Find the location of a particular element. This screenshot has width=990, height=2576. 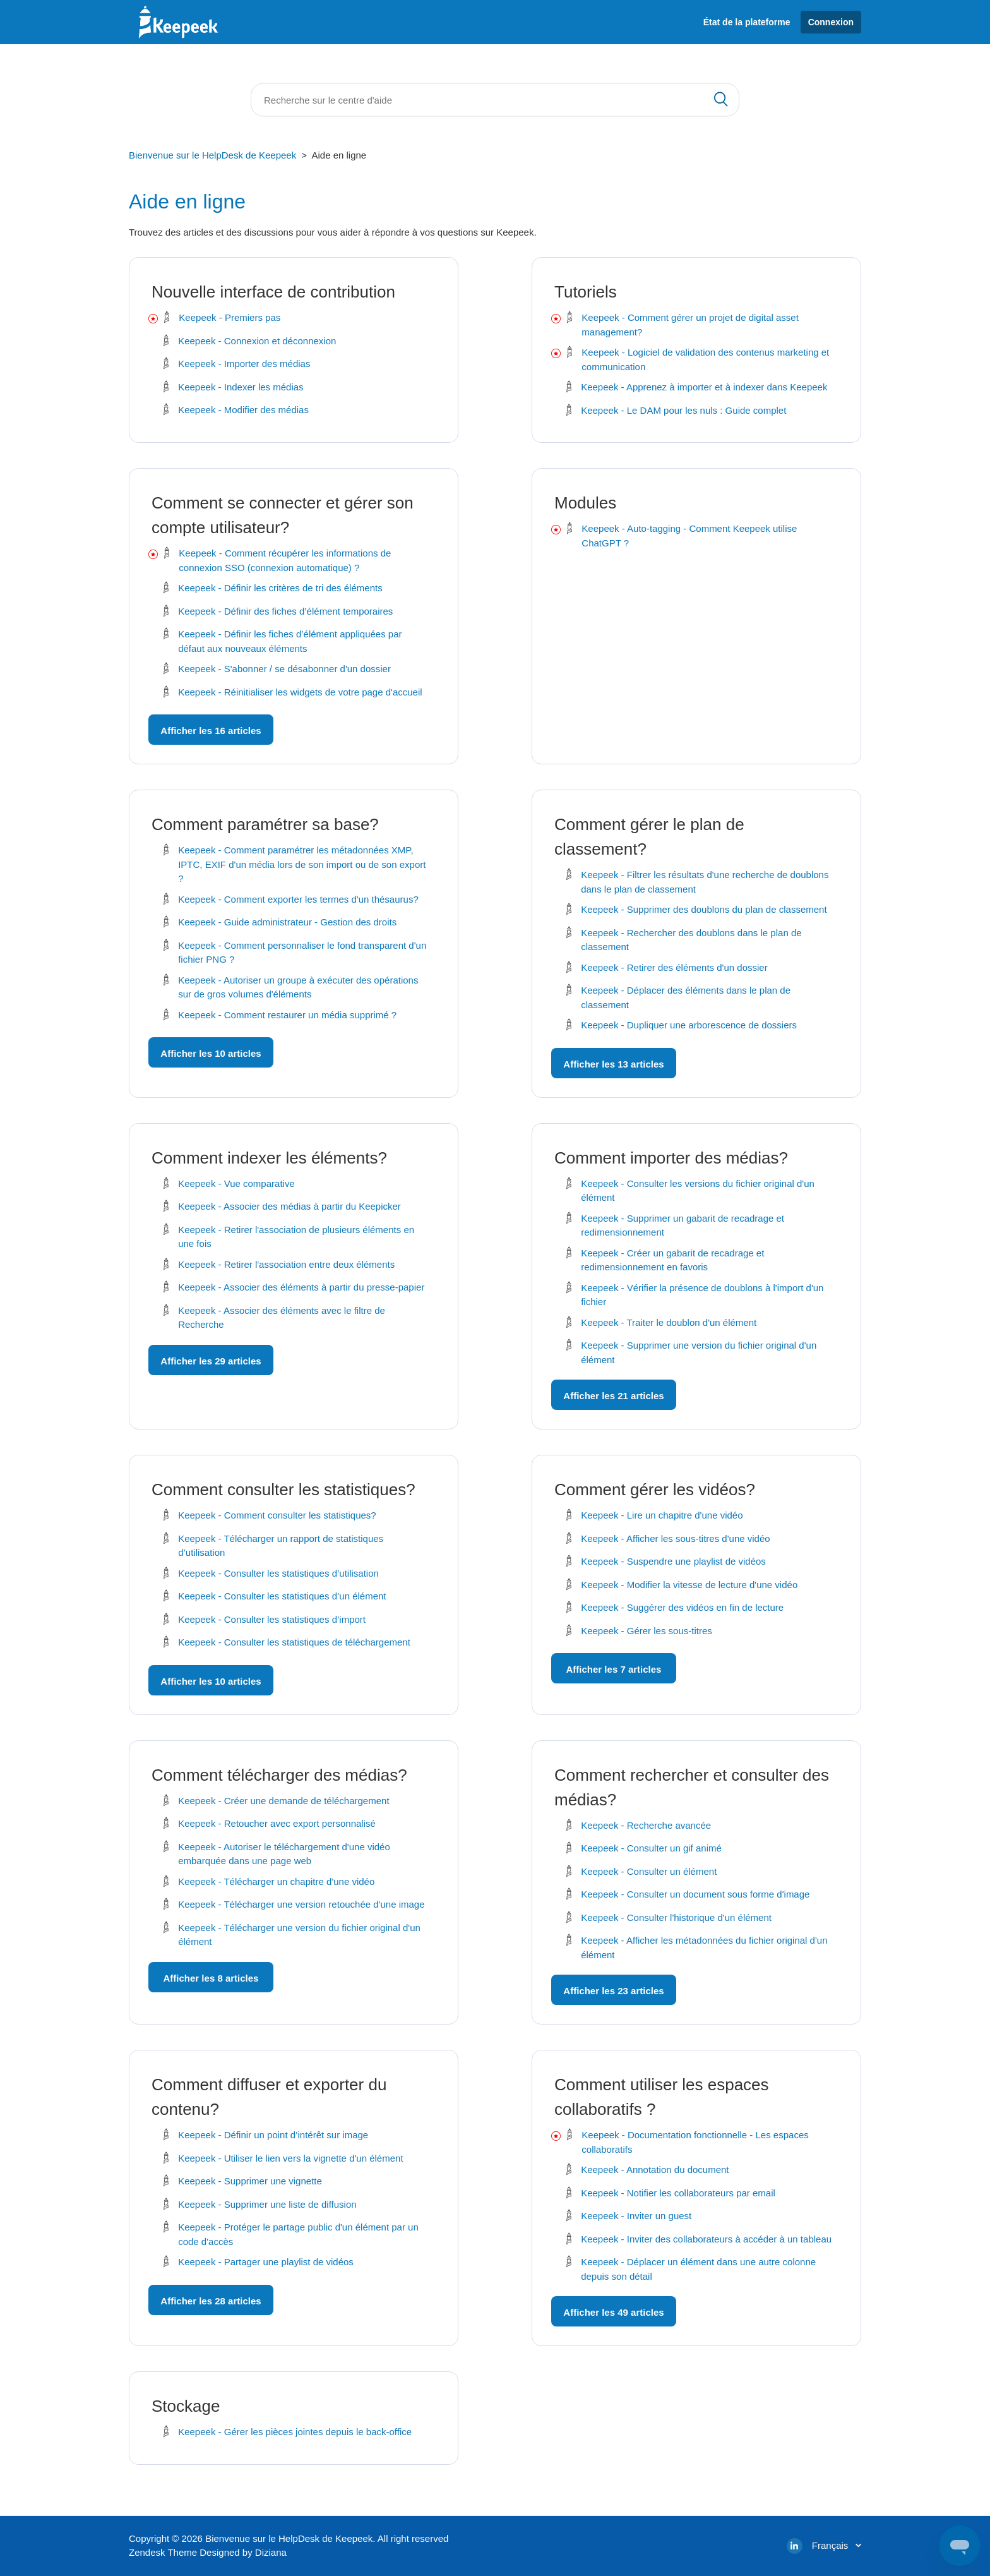

Keepeek - Supprimer des doublons du plan de classement is located at coordinates (703, 909).